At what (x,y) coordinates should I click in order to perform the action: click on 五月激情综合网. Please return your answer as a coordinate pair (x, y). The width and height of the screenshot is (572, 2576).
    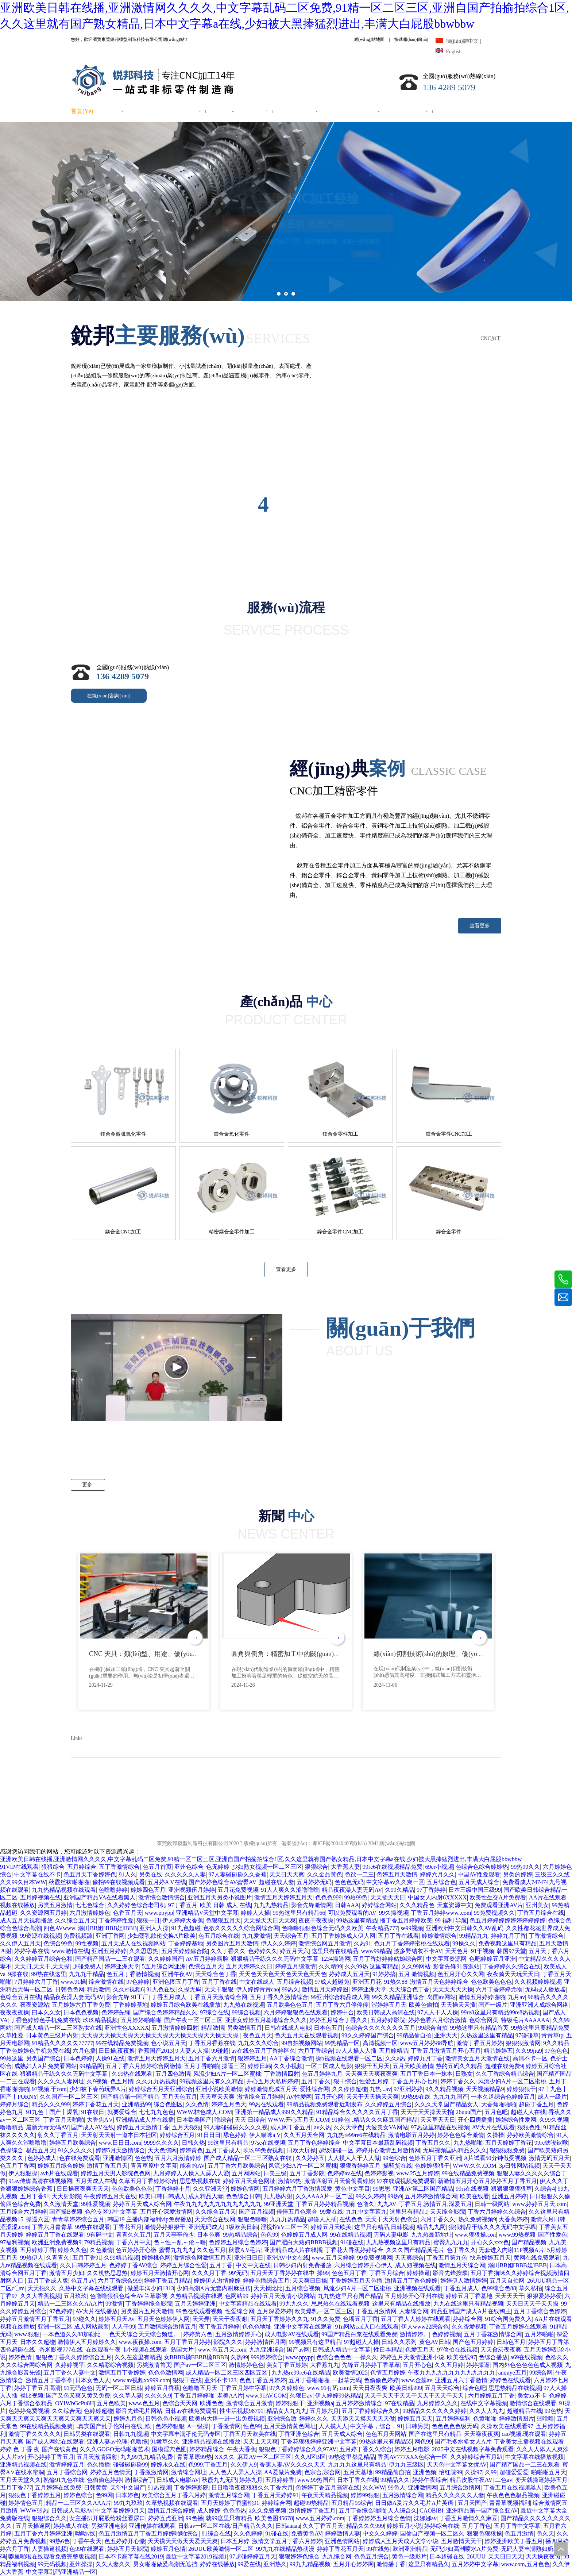
    Looking at the image, I should click on (402, 2495).